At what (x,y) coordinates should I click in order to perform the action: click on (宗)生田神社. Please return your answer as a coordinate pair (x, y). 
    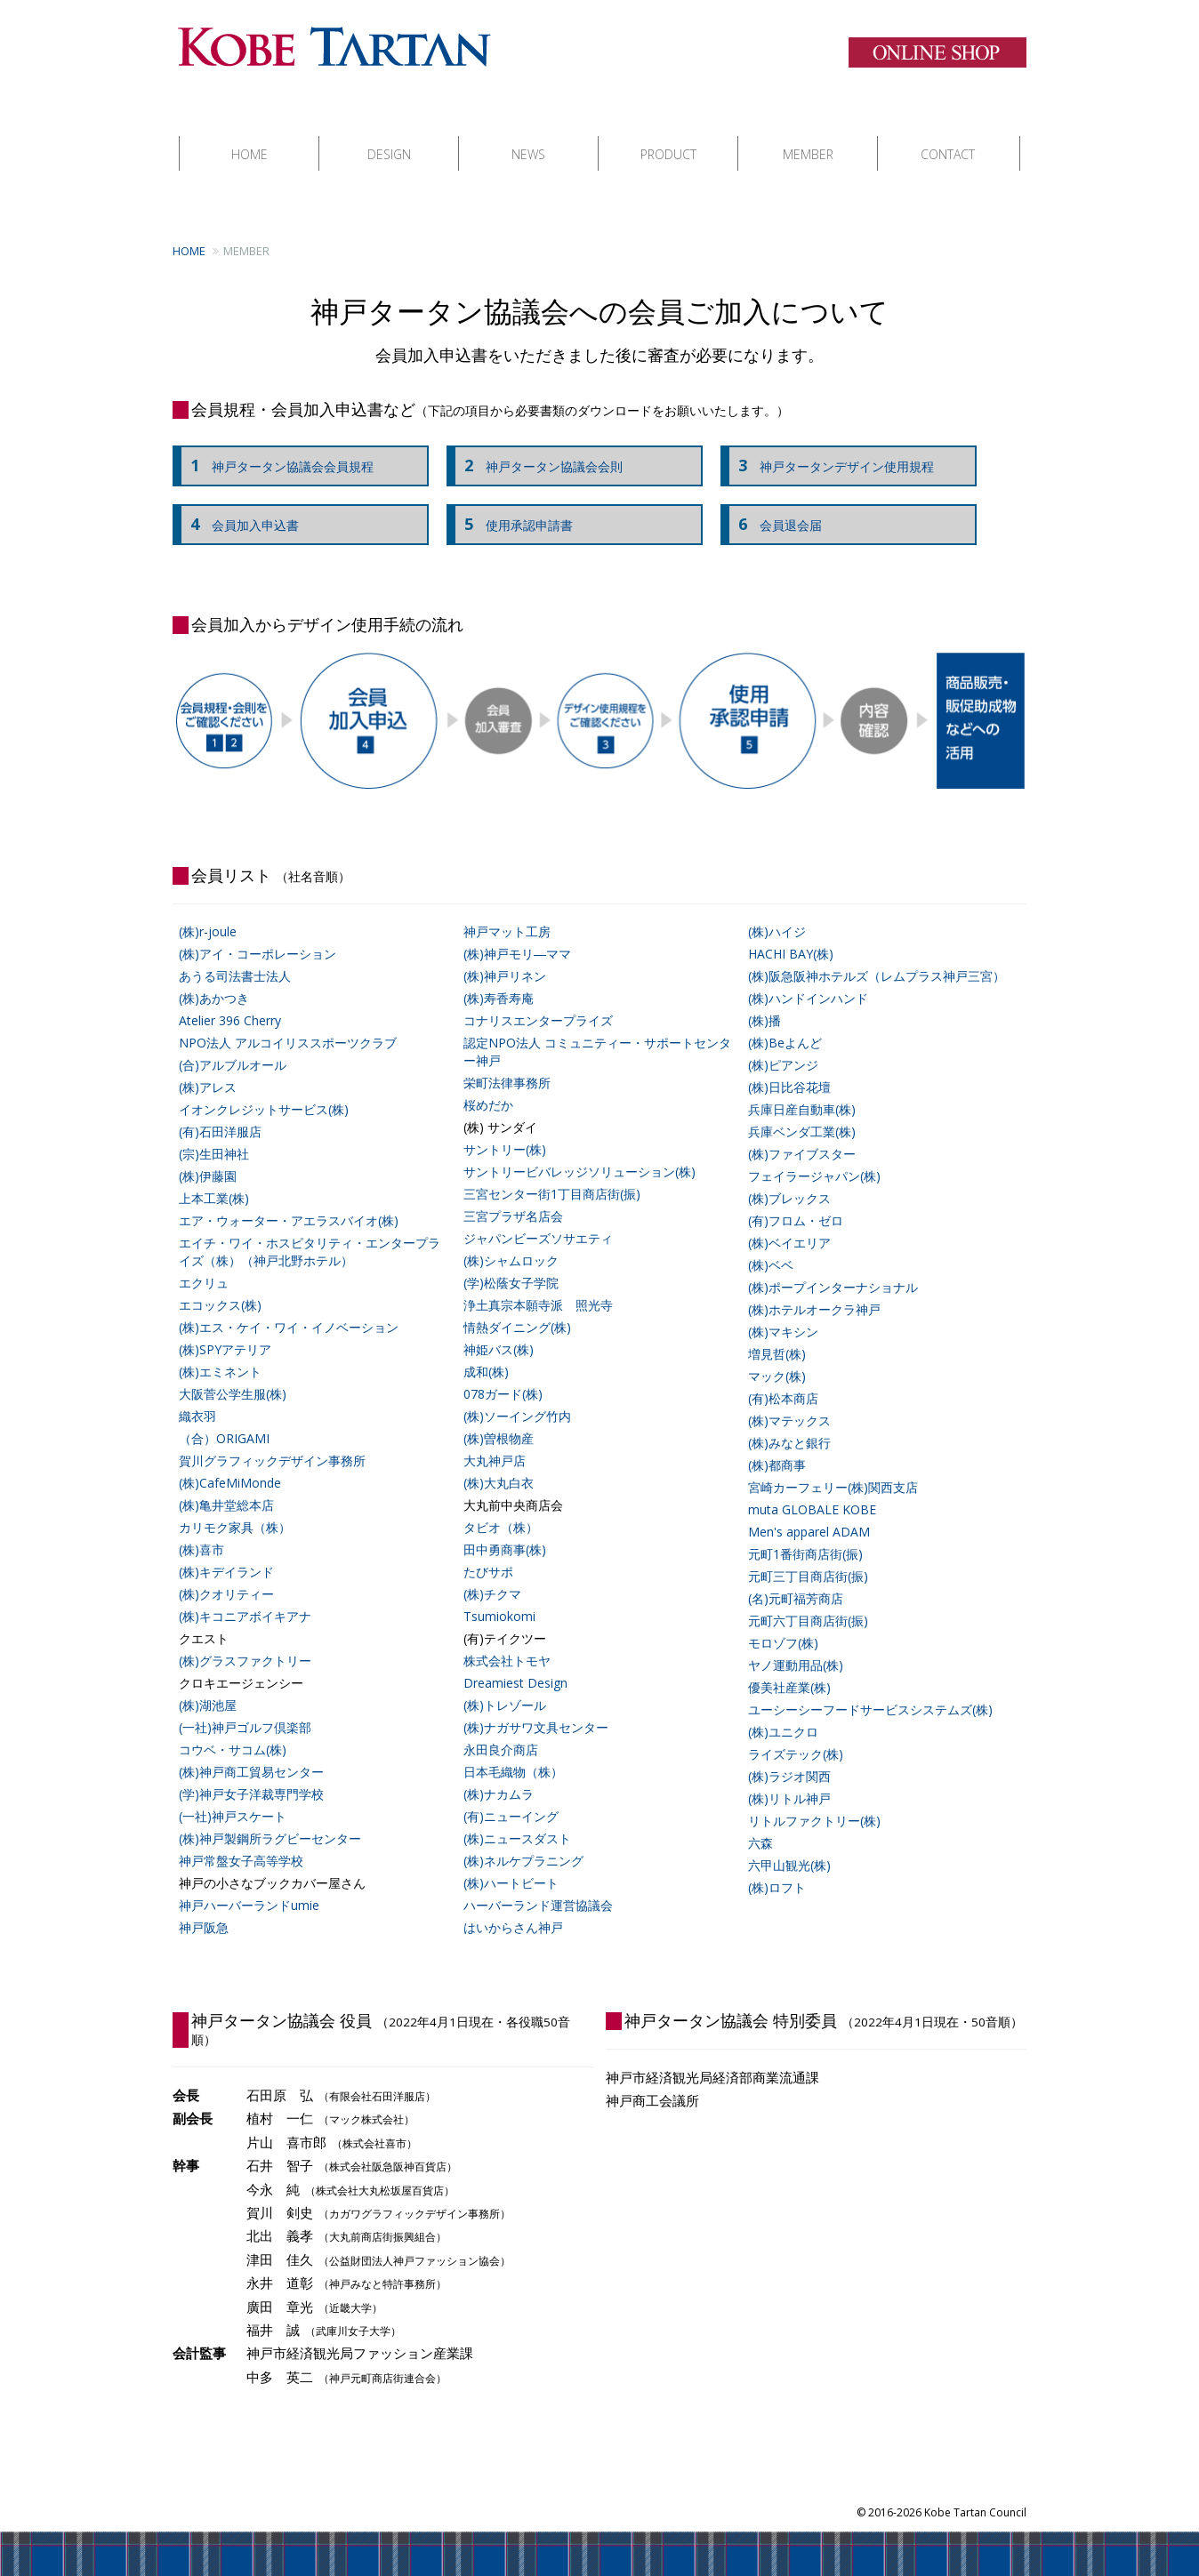
    Looking at the image, I should click on (214, 1136).